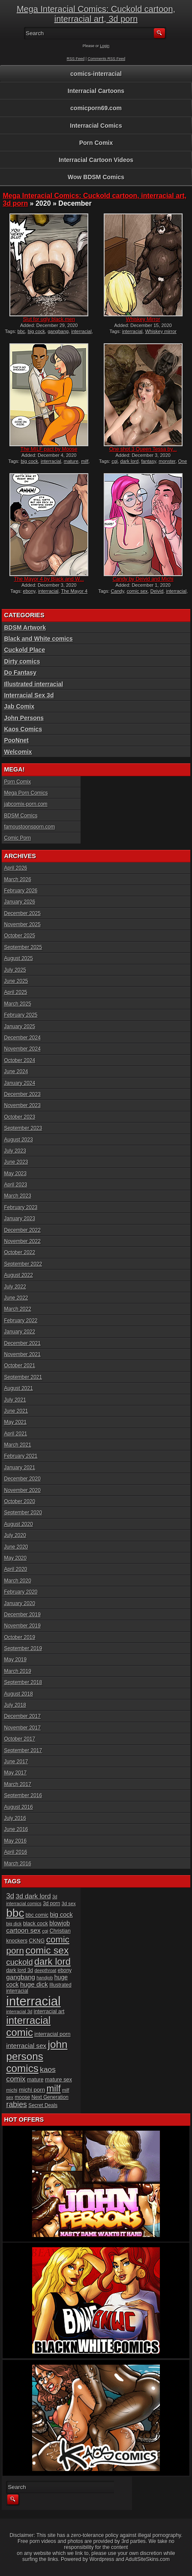 The image size is (192, 2576). I want to click on Jab Comix, so click(19, 706).